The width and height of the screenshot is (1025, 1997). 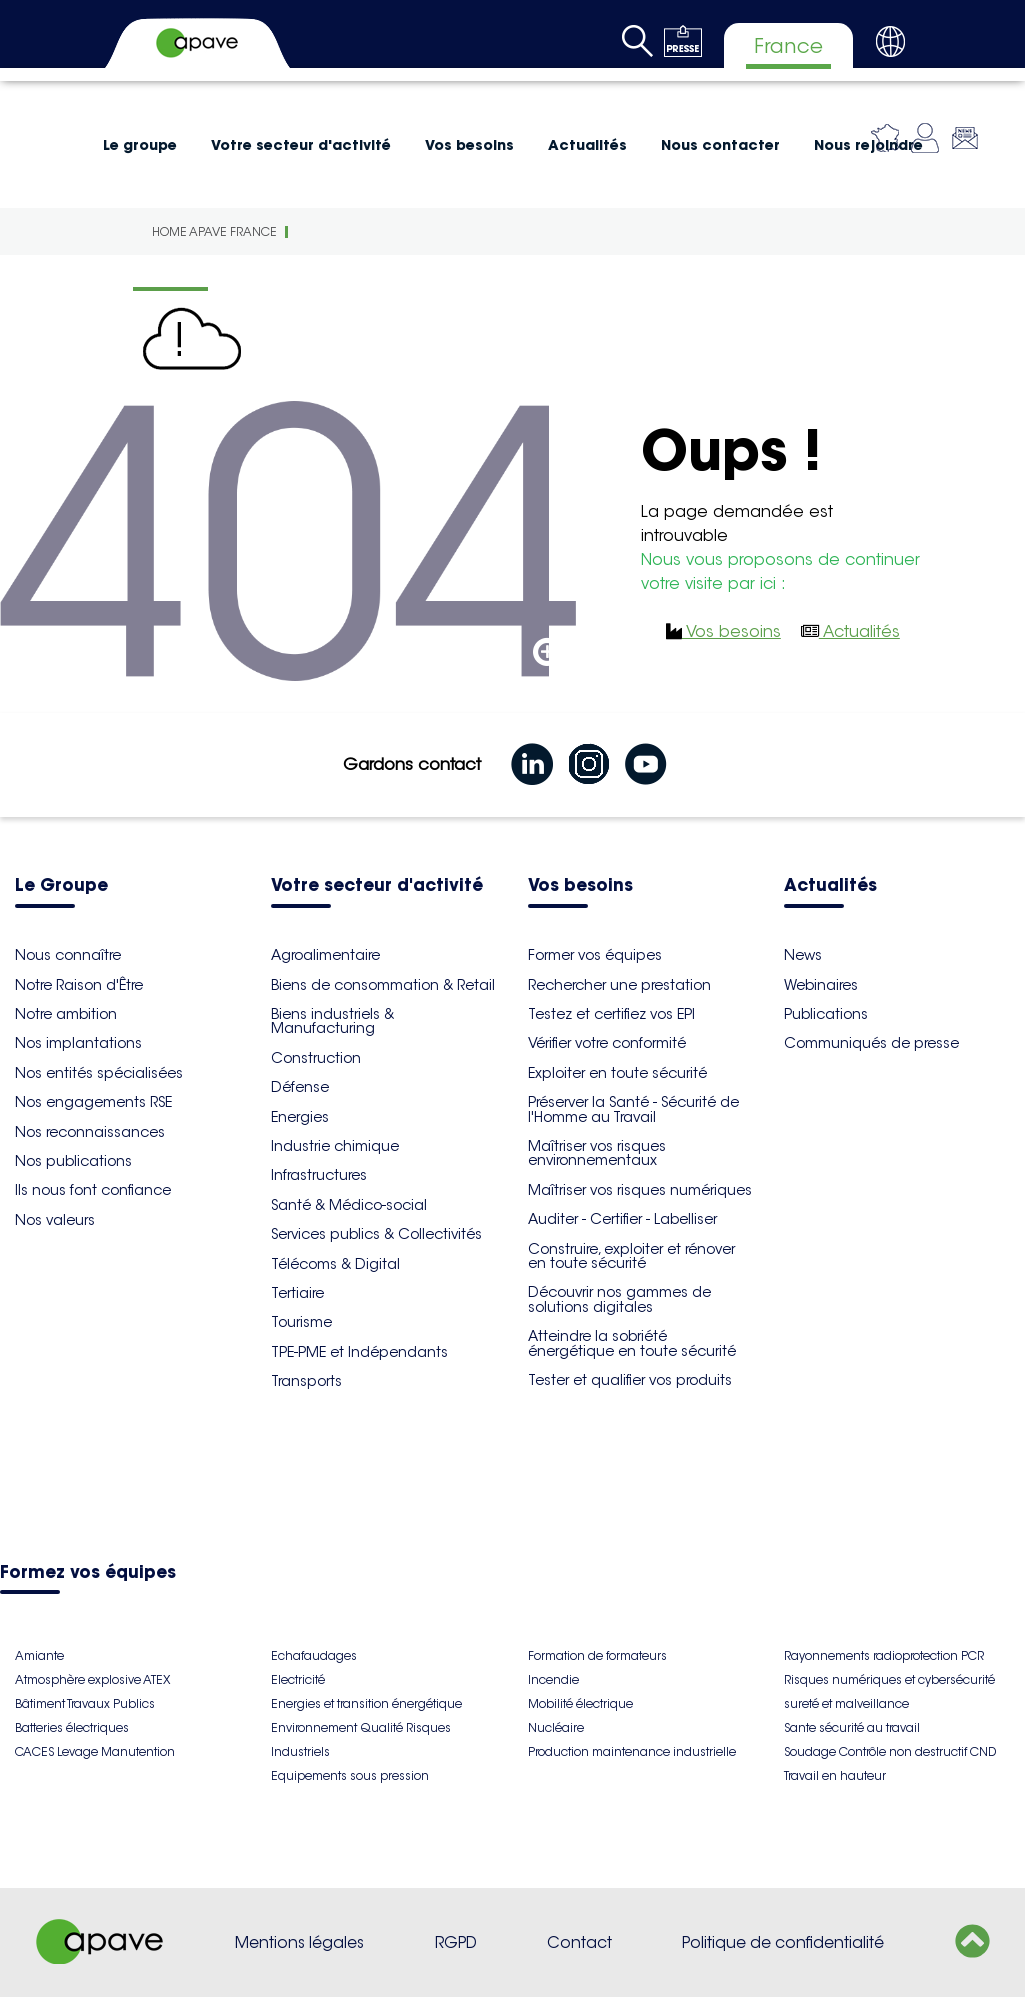 I want to click on Atteindre la sobriété énergétique en toute sécurité, so click(x=632, y=1343).